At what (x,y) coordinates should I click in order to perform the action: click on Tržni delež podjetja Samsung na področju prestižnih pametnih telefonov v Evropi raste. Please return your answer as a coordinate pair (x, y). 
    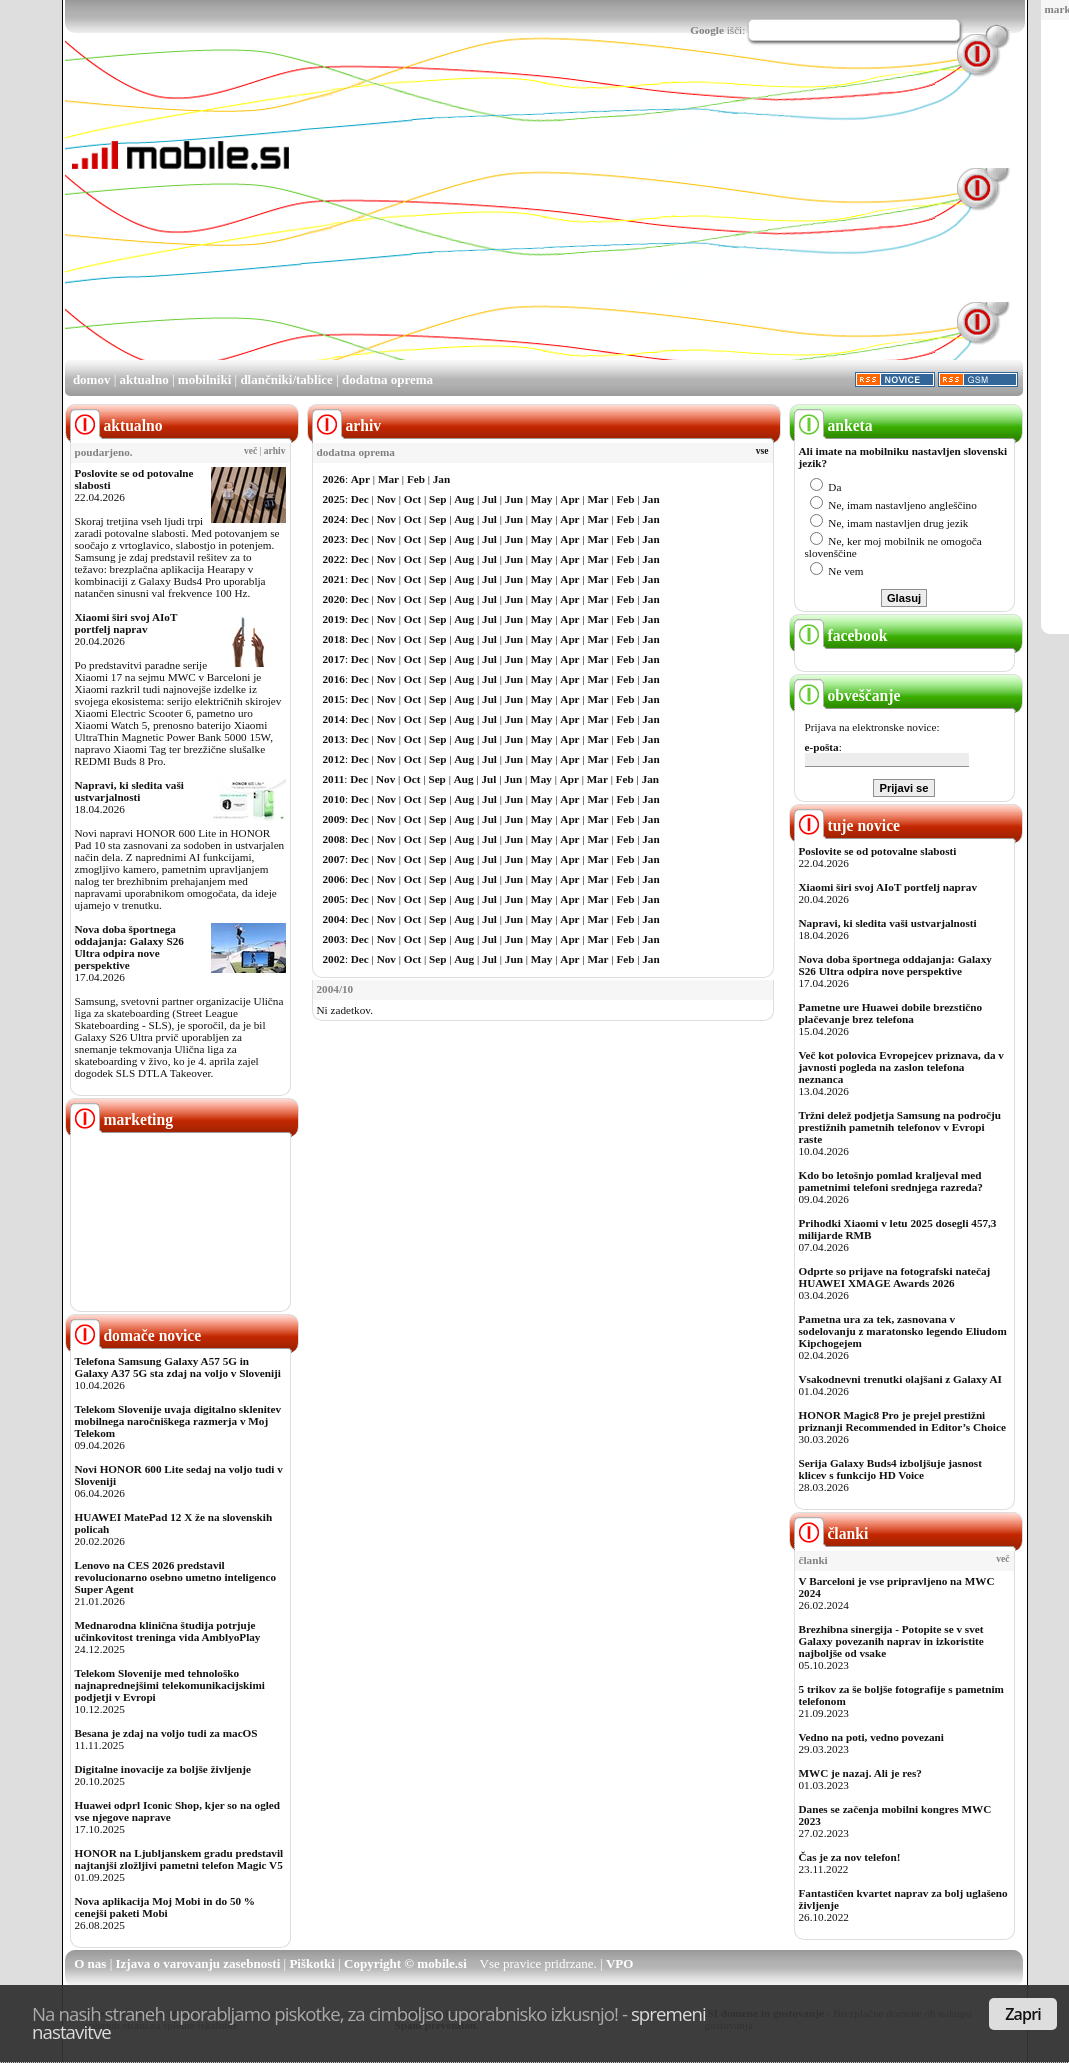
    Looking at the image, I should click on (900, 1127).